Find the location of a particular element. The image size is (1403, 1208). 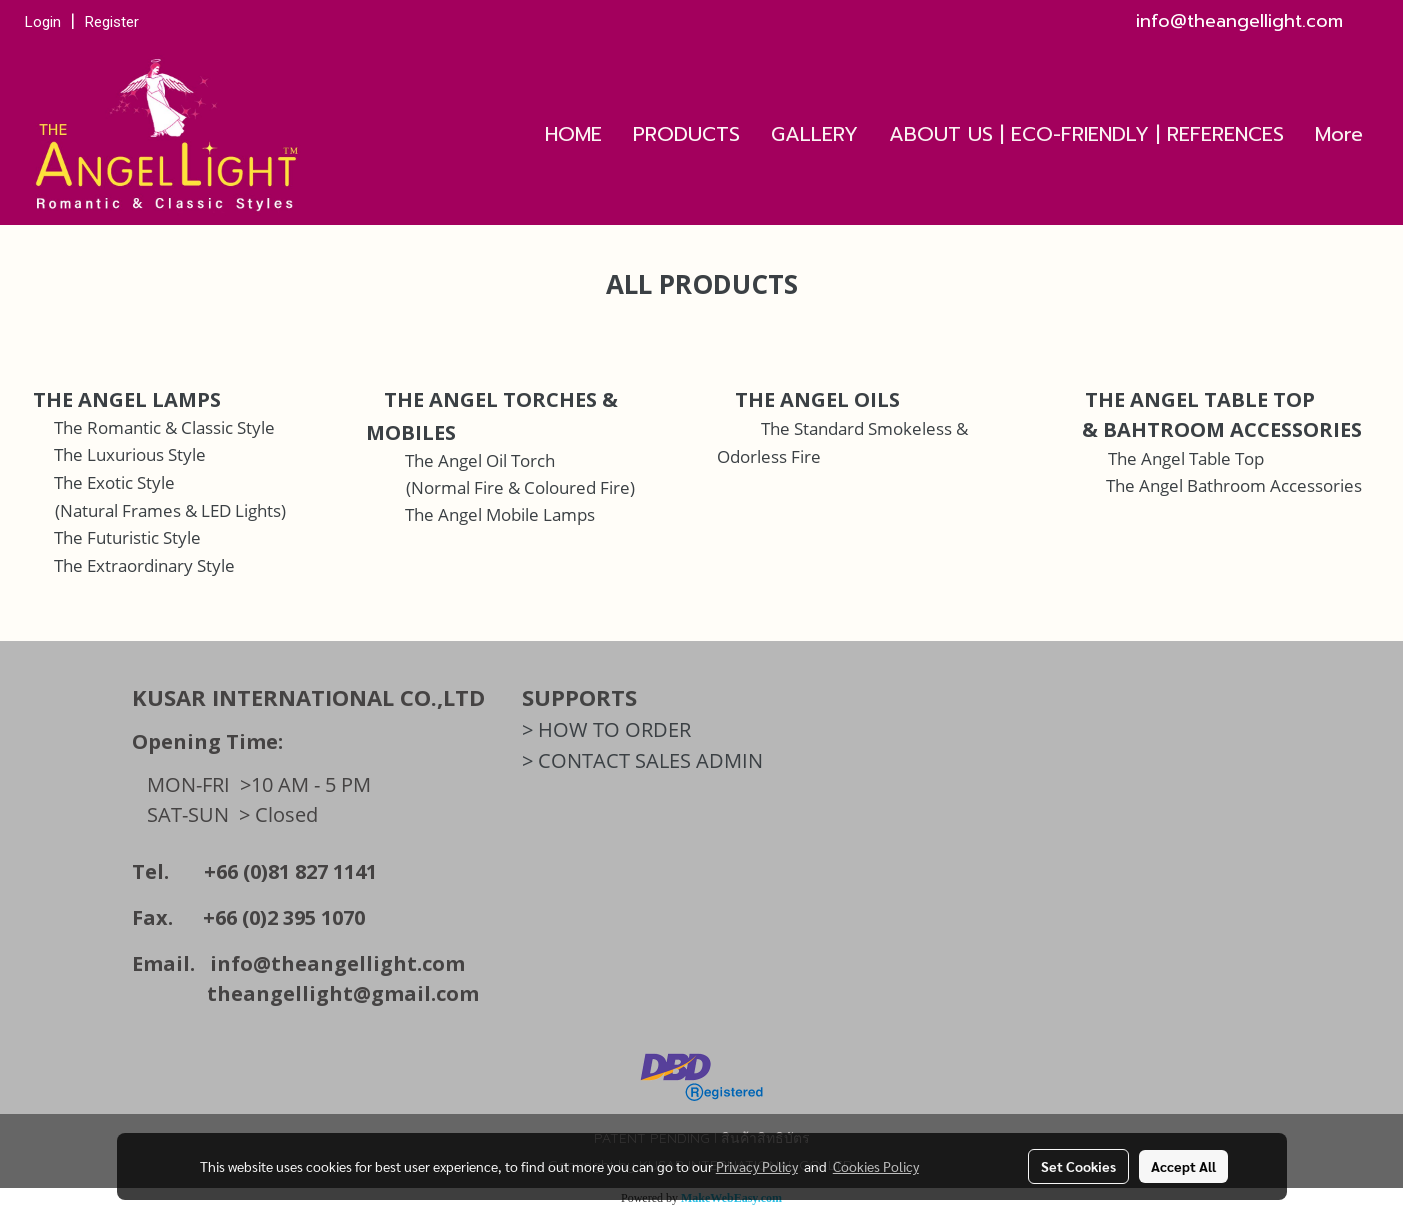

The Angel Table Top is located at coordinates (1186, 458).